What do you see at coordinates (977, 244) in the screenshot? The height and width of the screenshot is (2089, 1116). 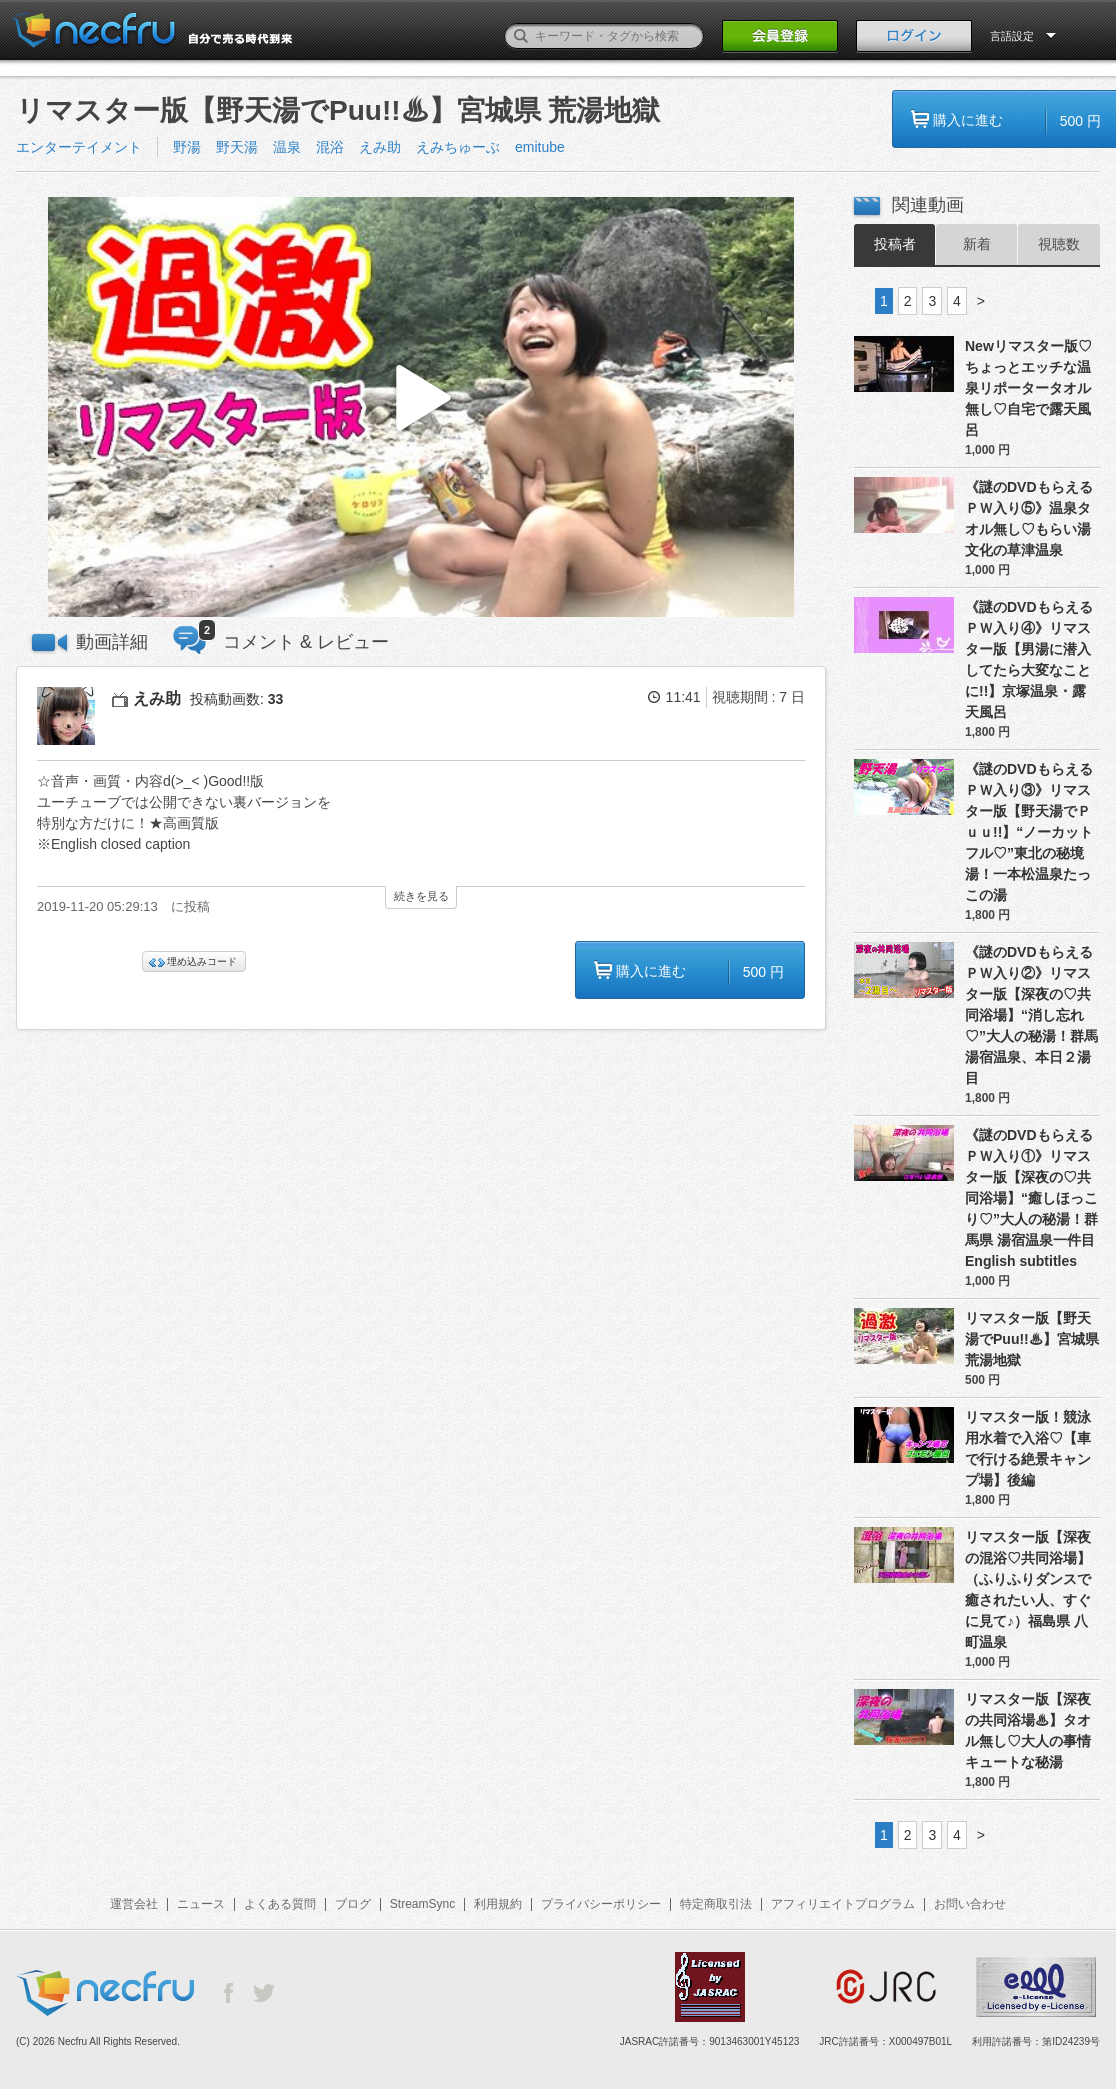 I see `新着` at bounding box center [977, 244].